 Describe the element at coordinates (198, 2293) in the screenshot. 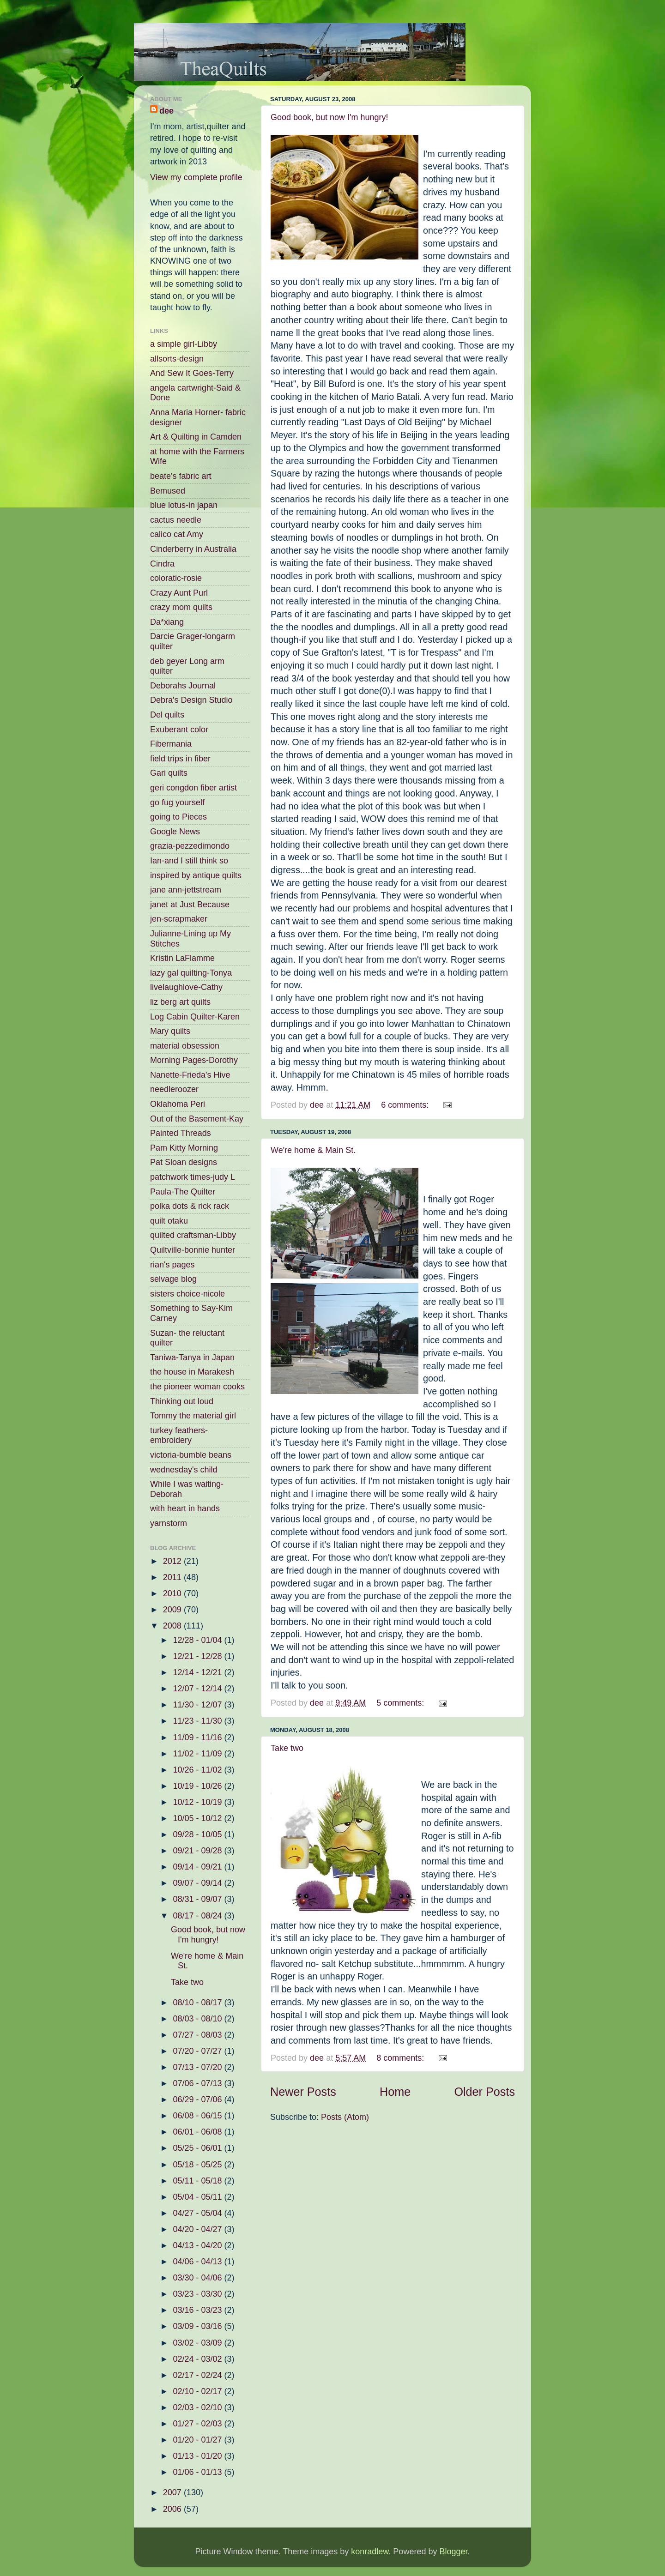

I see `03/23 - 03/30` at that location.